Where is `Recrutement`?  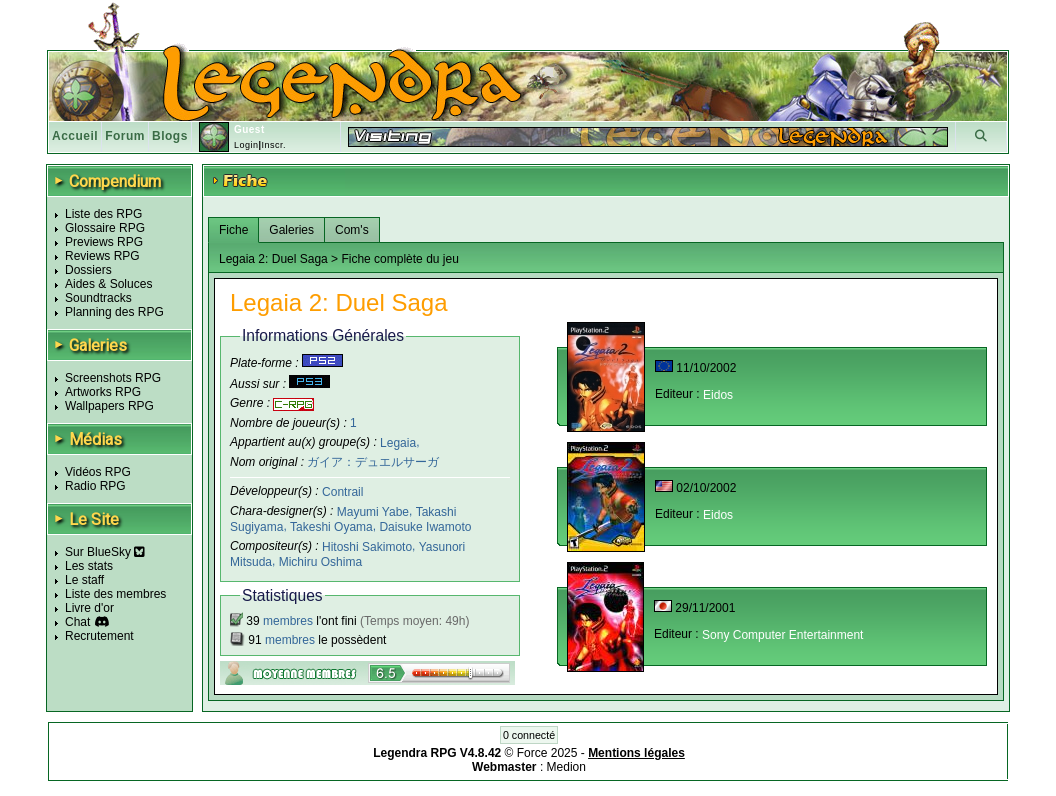 Recrutement is located at coordinates (99, 636).